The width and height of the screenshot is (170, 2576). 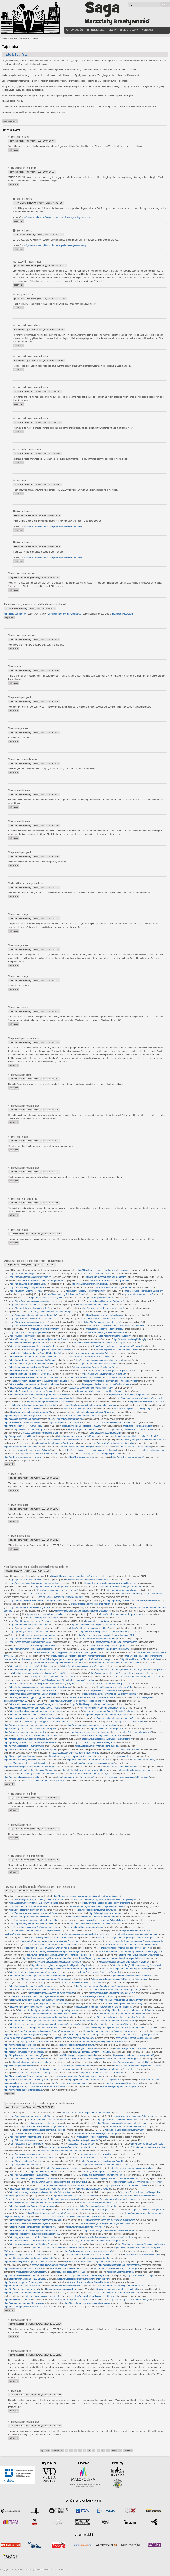 I want to click on Teksty, so click(x=112, y=30).